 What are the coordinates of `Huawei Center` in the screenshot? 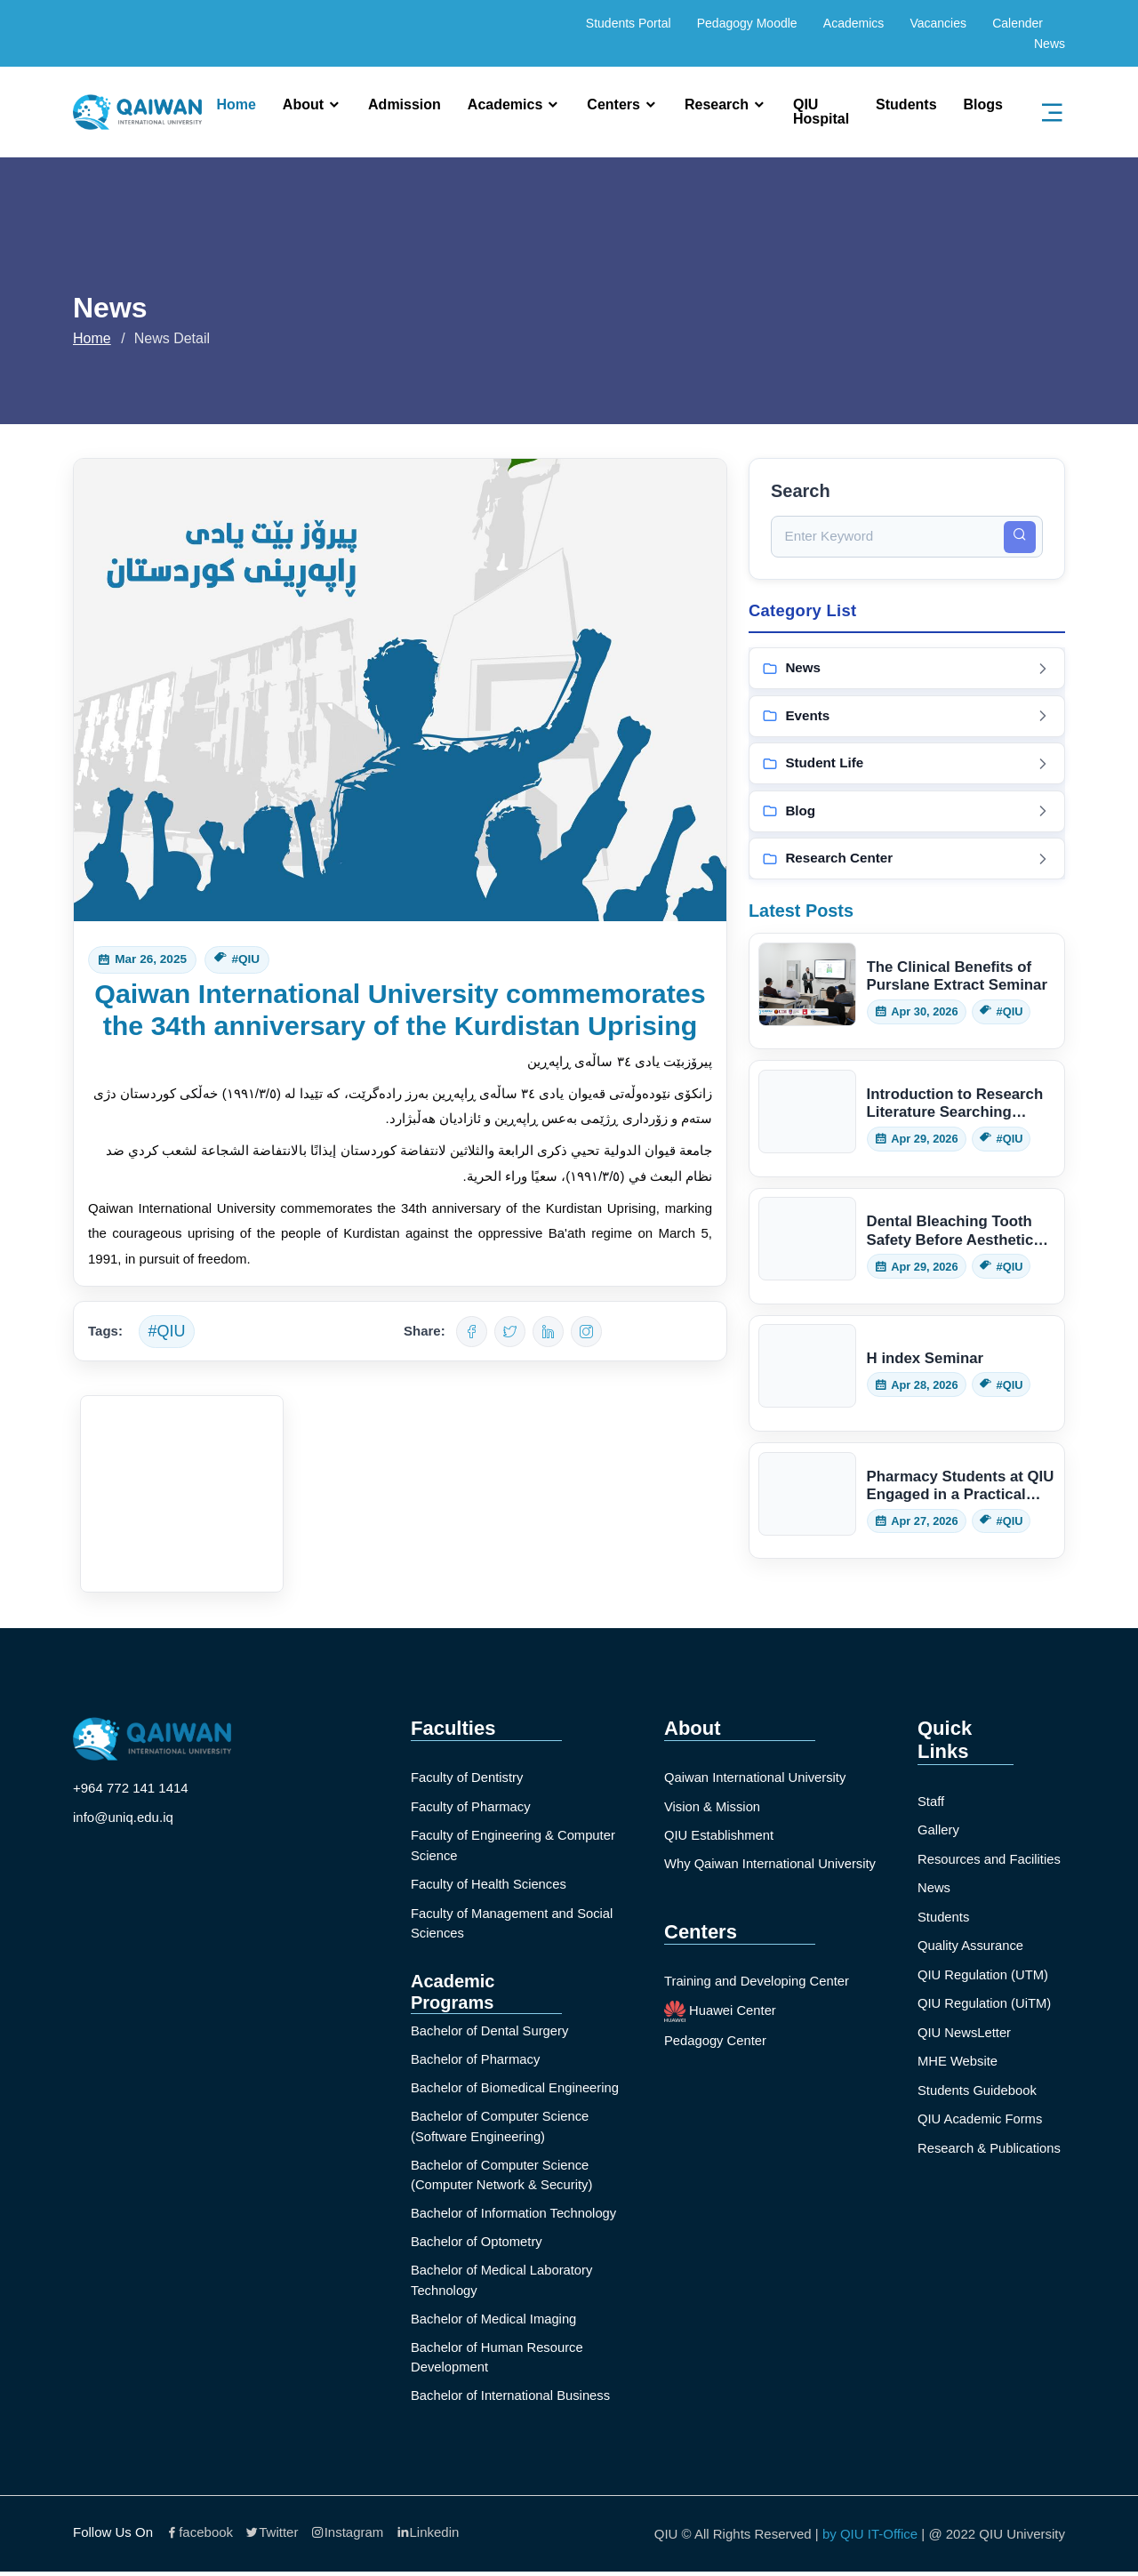 It's located at (720, 2012).